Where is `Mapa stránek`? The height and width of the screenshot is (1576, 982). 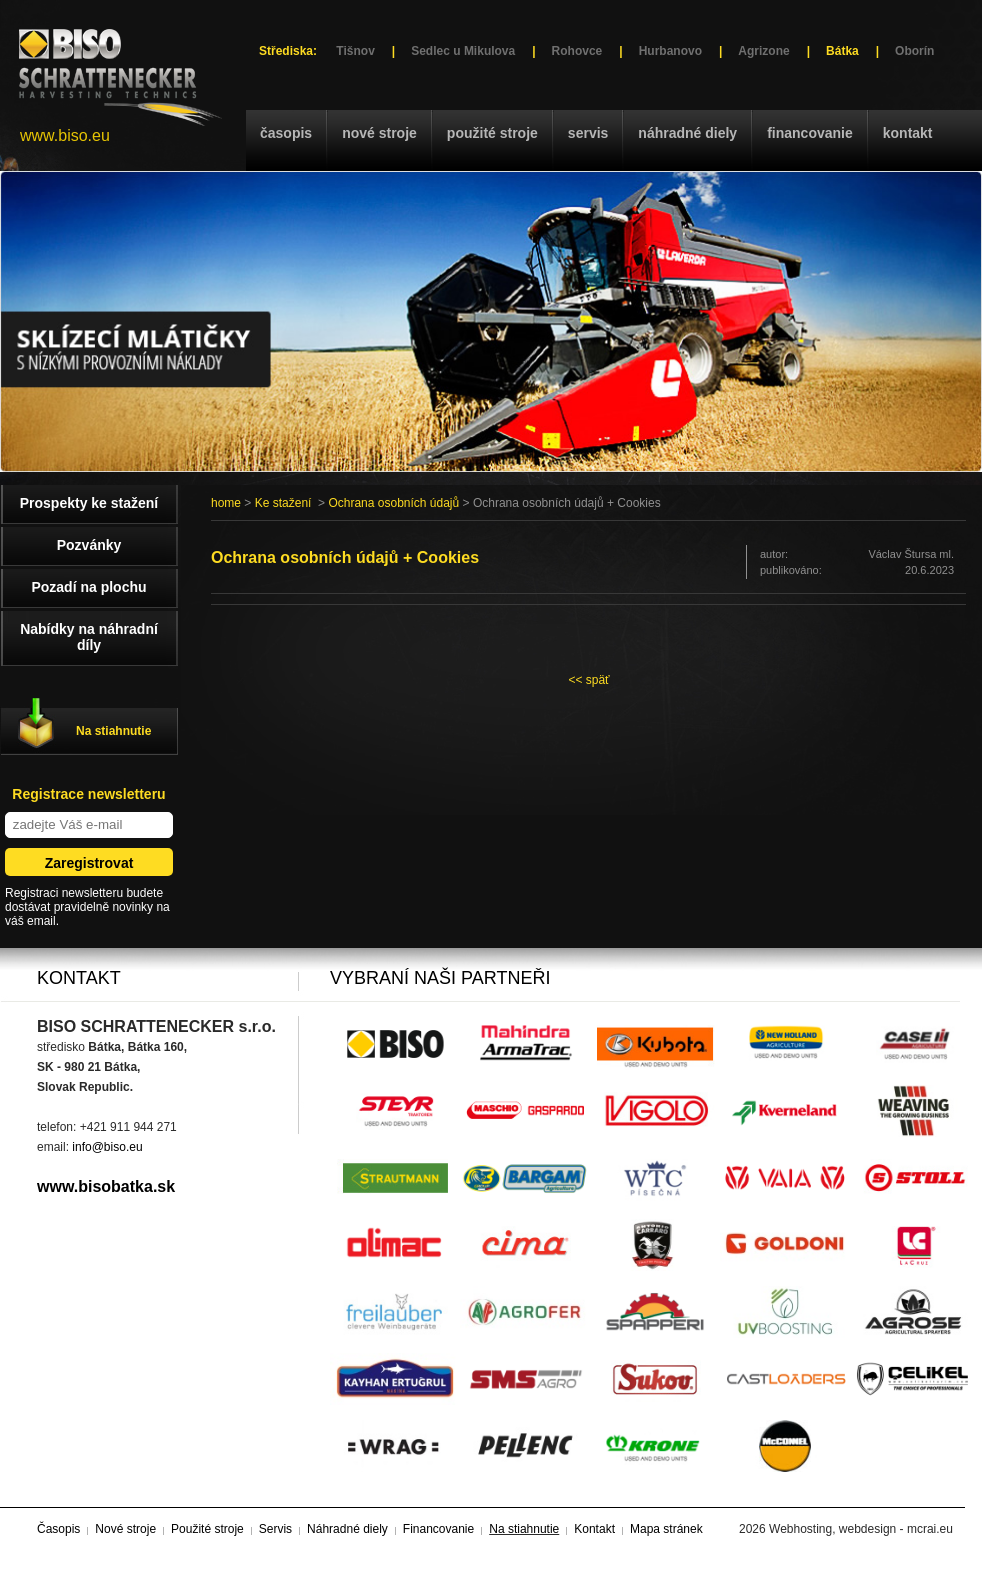
Mapa stránek is located at coordinates (666, 1529).